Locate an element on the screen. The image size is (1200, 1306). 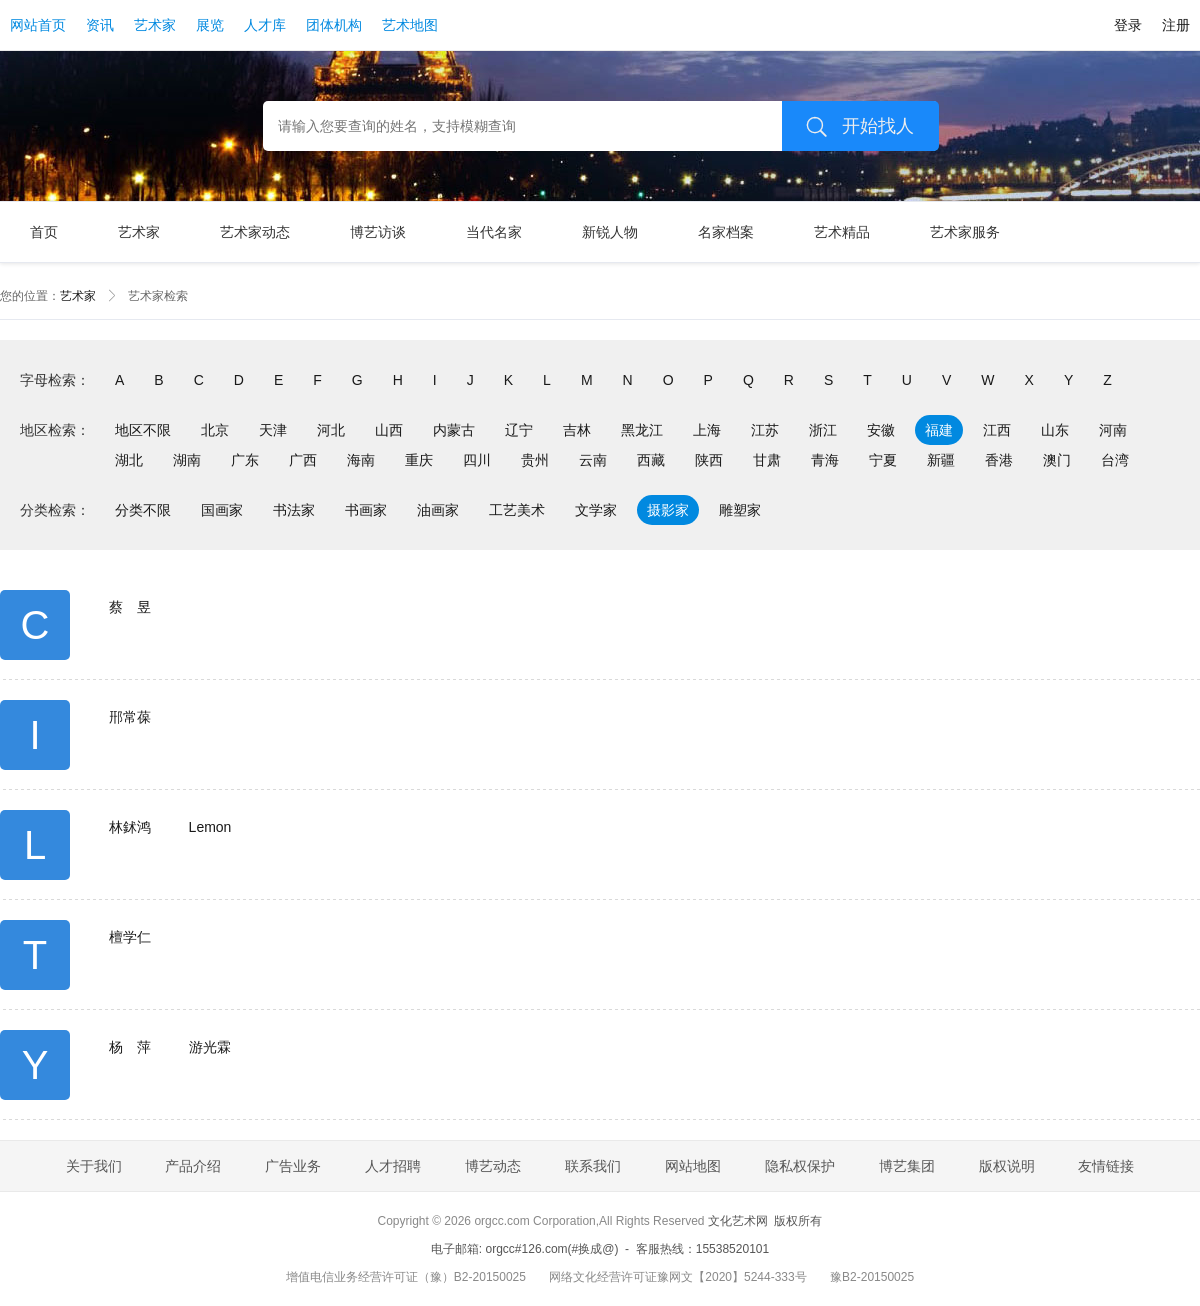
注册 is located at coordinates (1176, 25).